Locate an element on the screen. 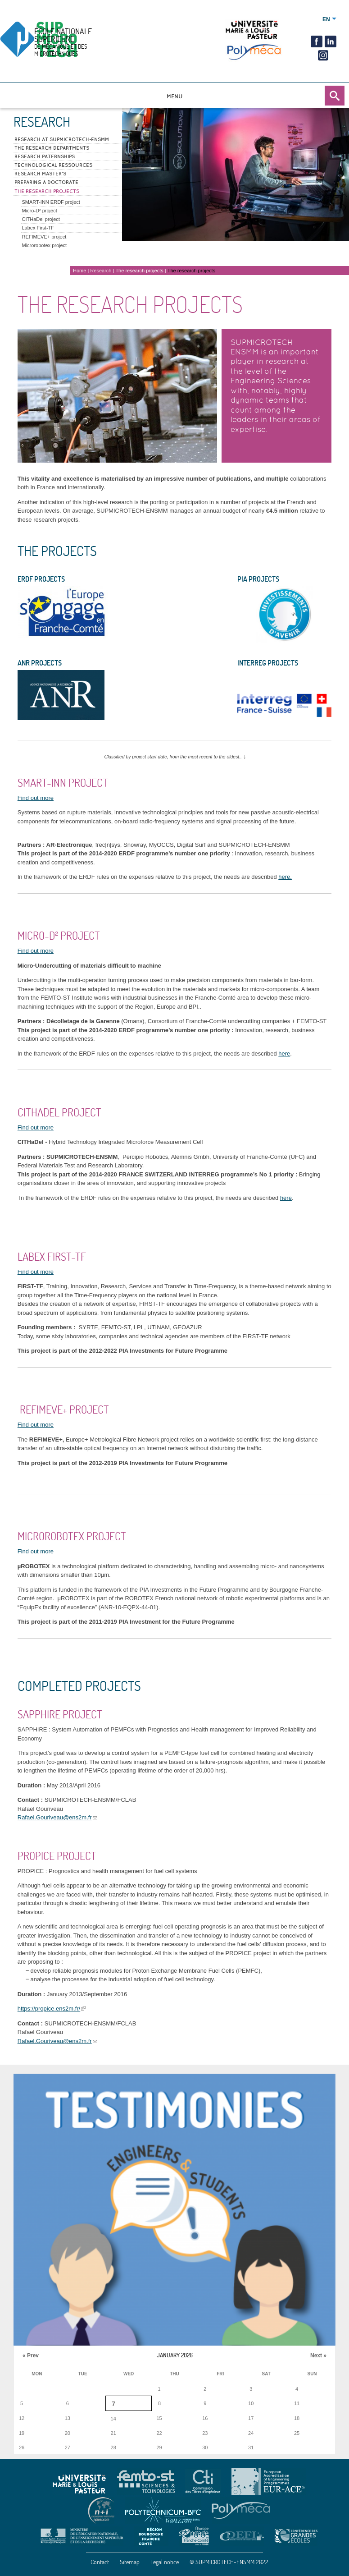  Microrobotex project is located at coordinates (44, 245).